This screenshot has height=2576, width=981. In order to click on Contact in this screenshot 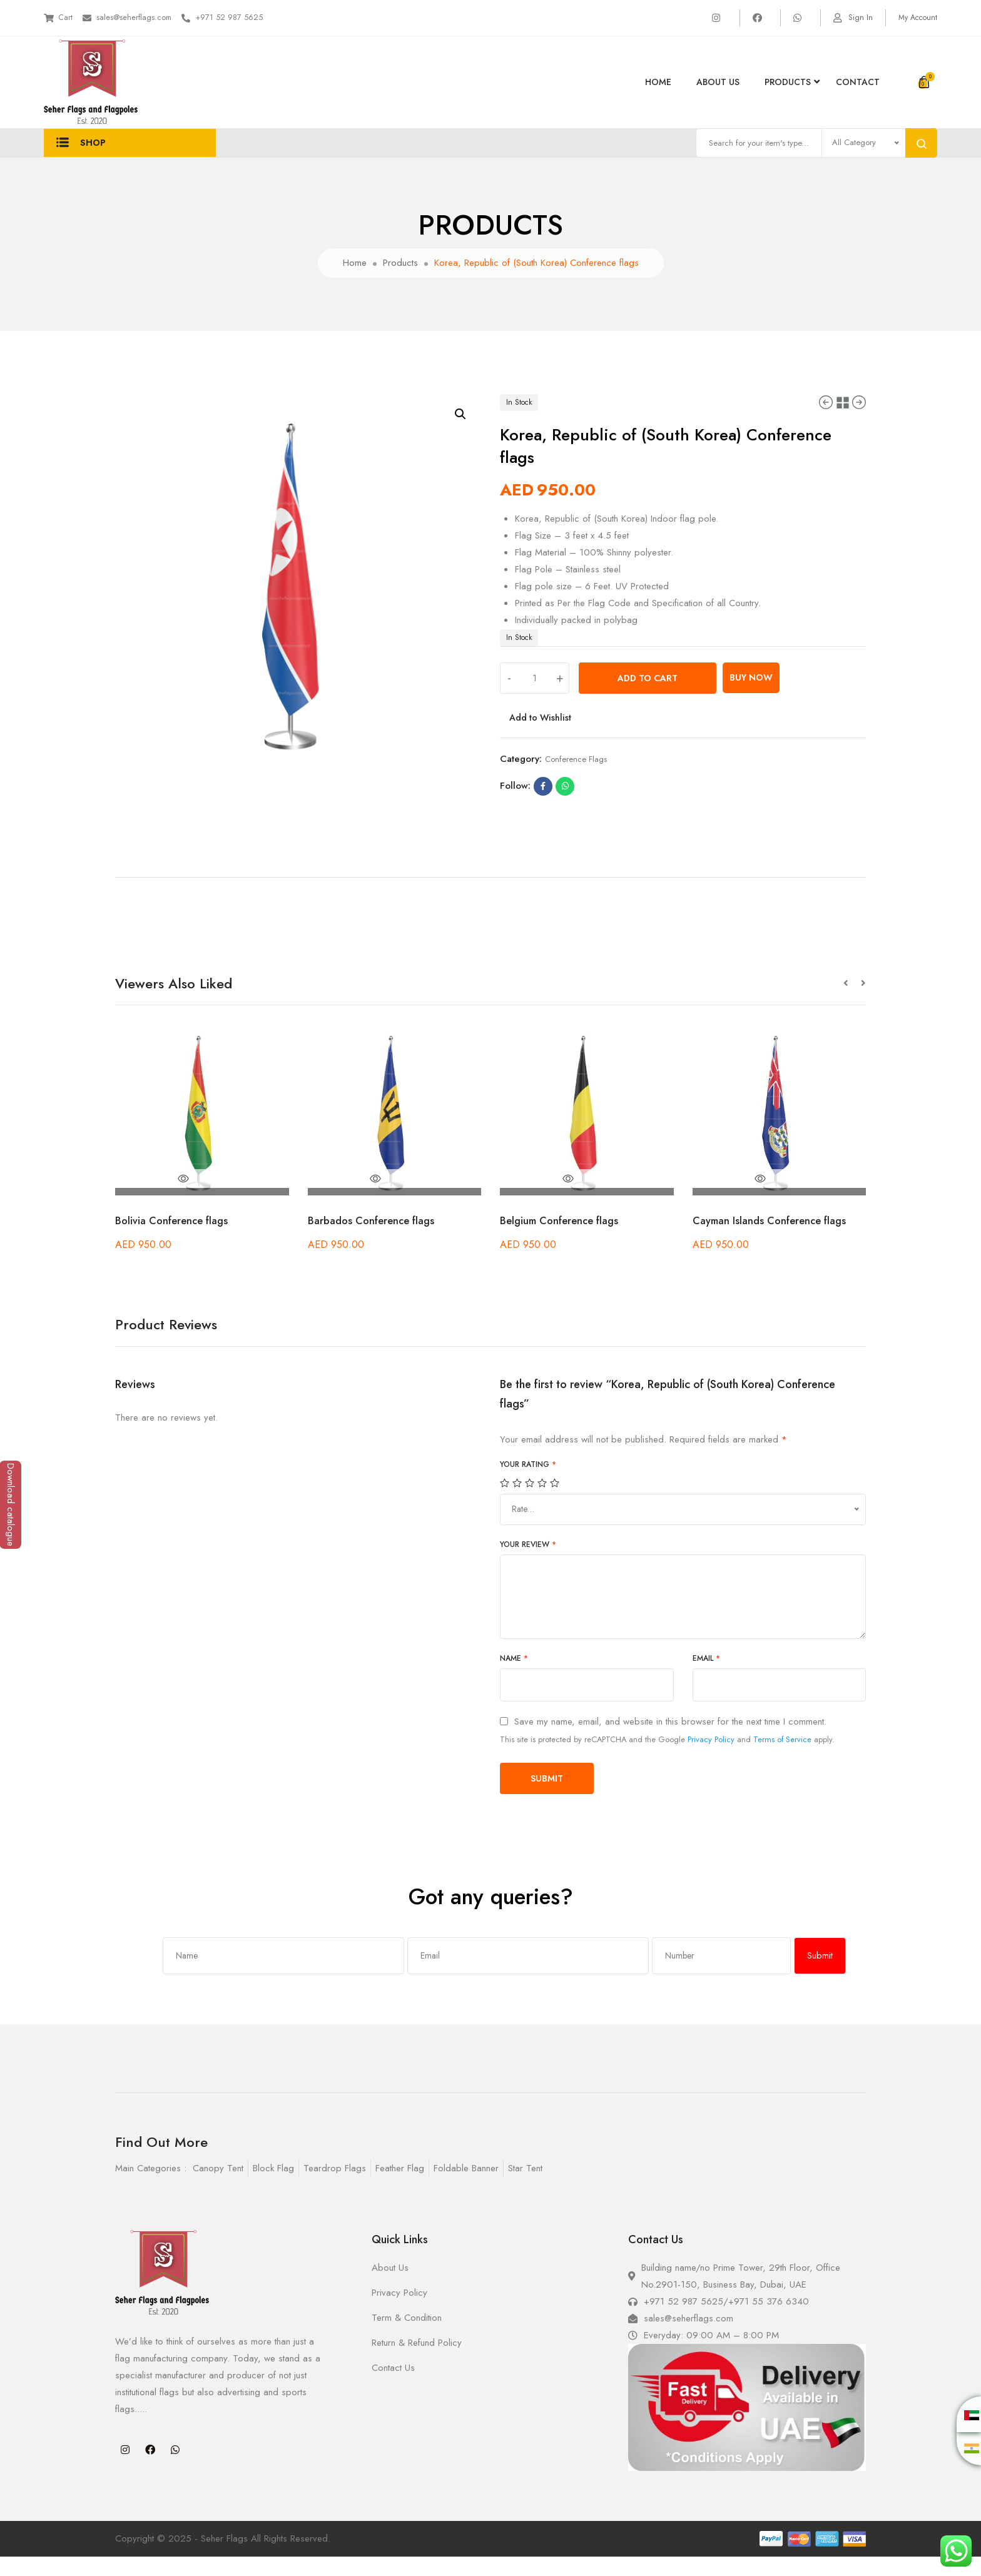, I will do `click(858, 82)`.